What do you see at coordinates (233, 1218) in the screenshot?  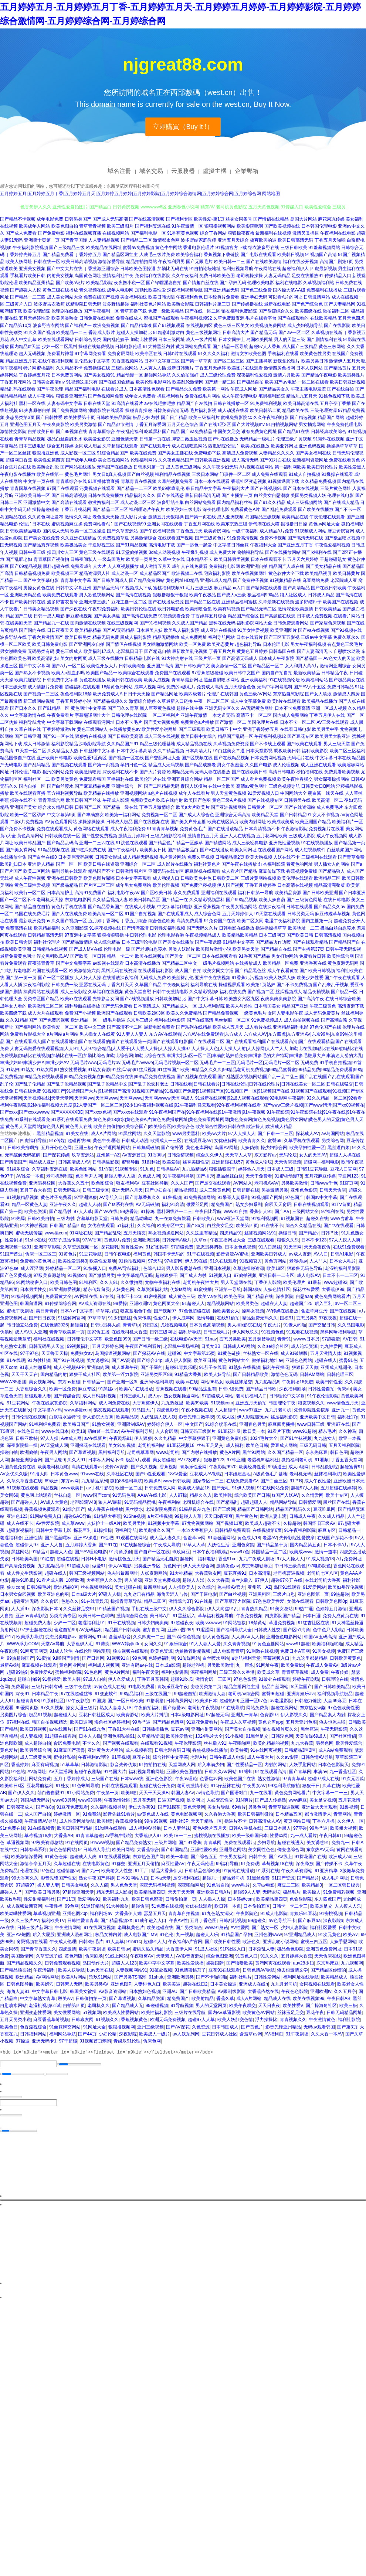 I see `www亚洲天堂网` at bounding box center [233, 1218].